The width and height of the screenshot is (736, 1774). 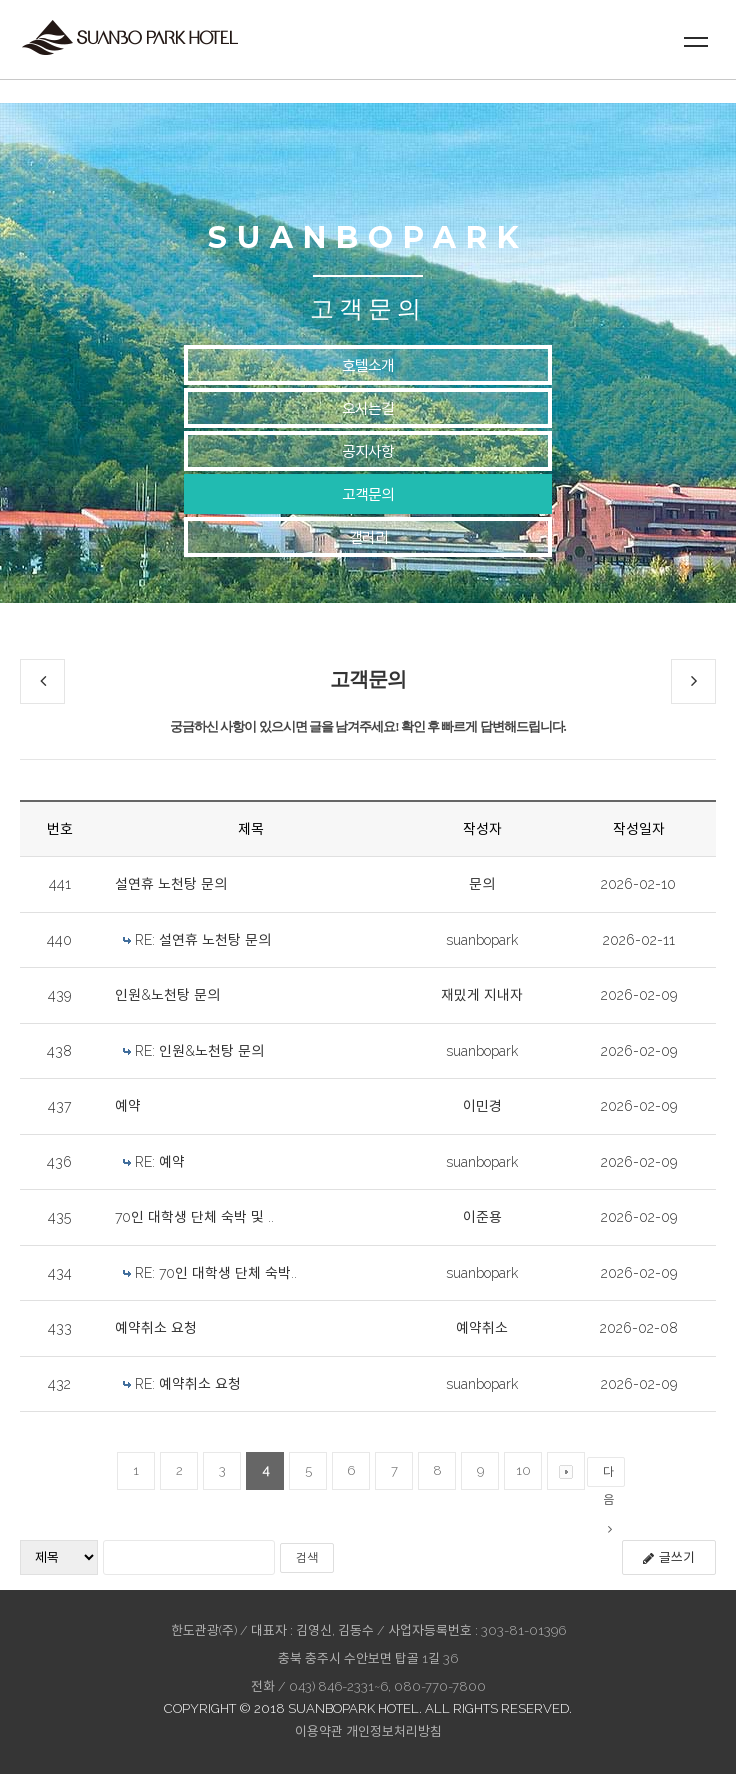 What do you see at coordinates (171, 884) in the screenshot?
I see `설연휴 노천탕 문의` at bounding box center [171, 884].